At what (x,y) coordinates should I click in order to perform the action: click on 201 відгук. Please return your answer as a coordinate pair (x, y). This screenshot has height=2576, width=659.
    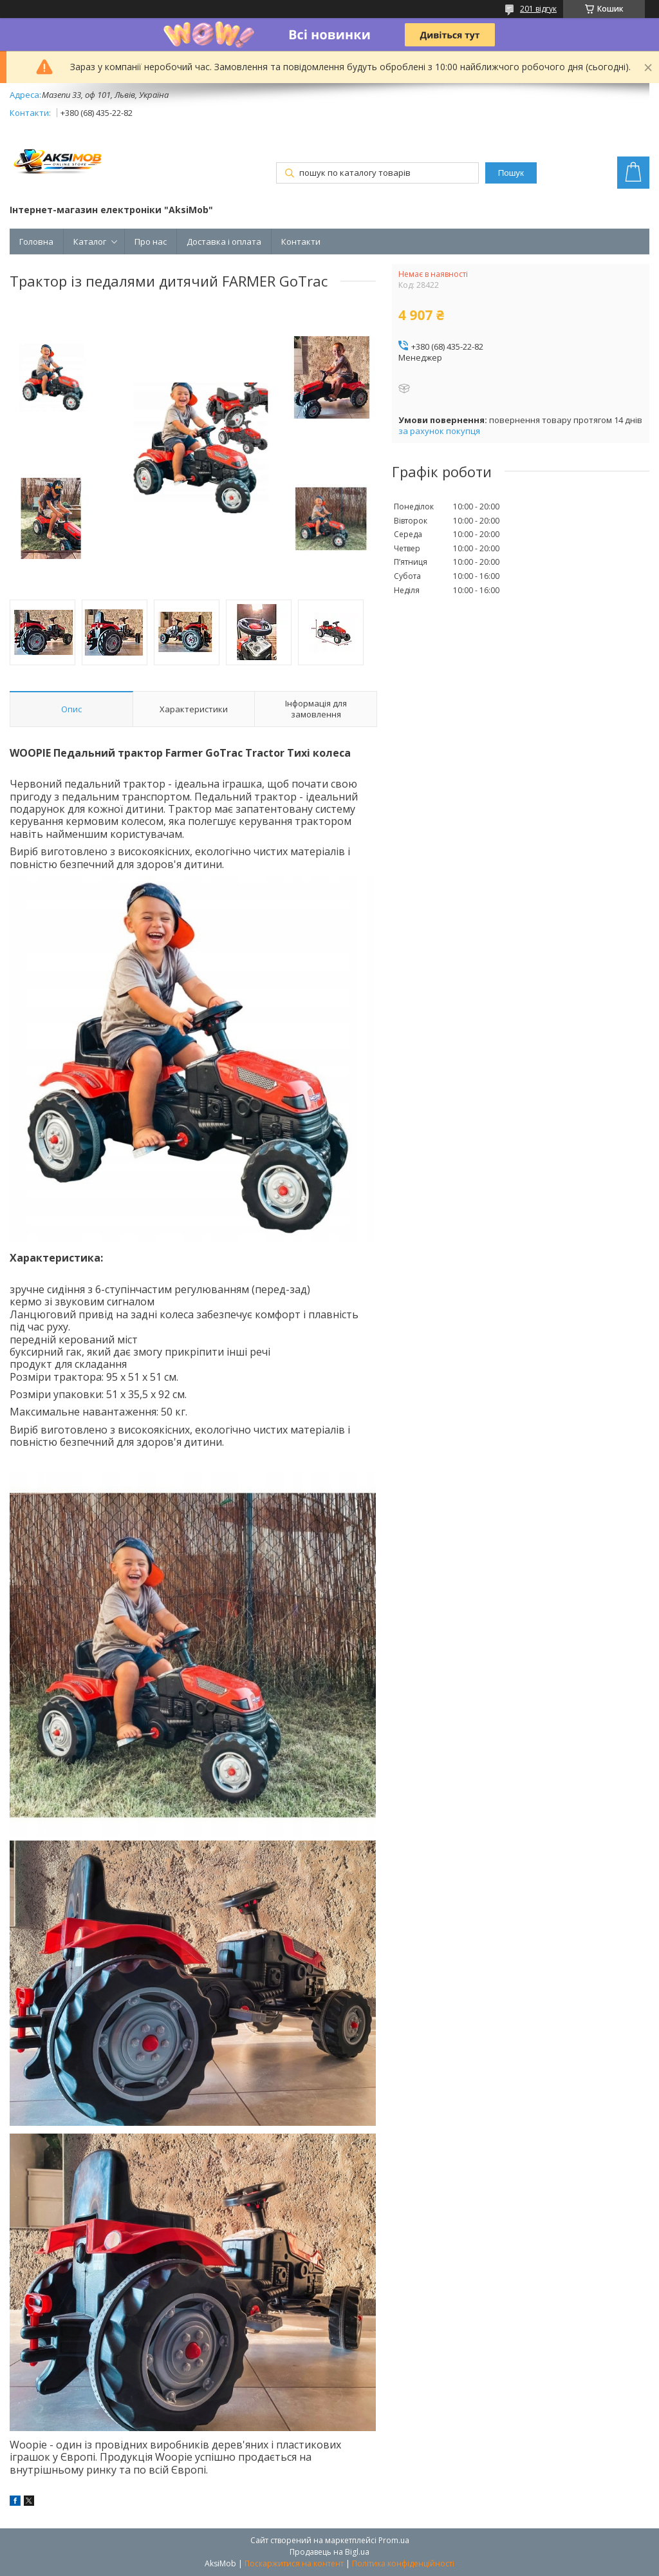
    Looking at the image, I should click on (538, 8).